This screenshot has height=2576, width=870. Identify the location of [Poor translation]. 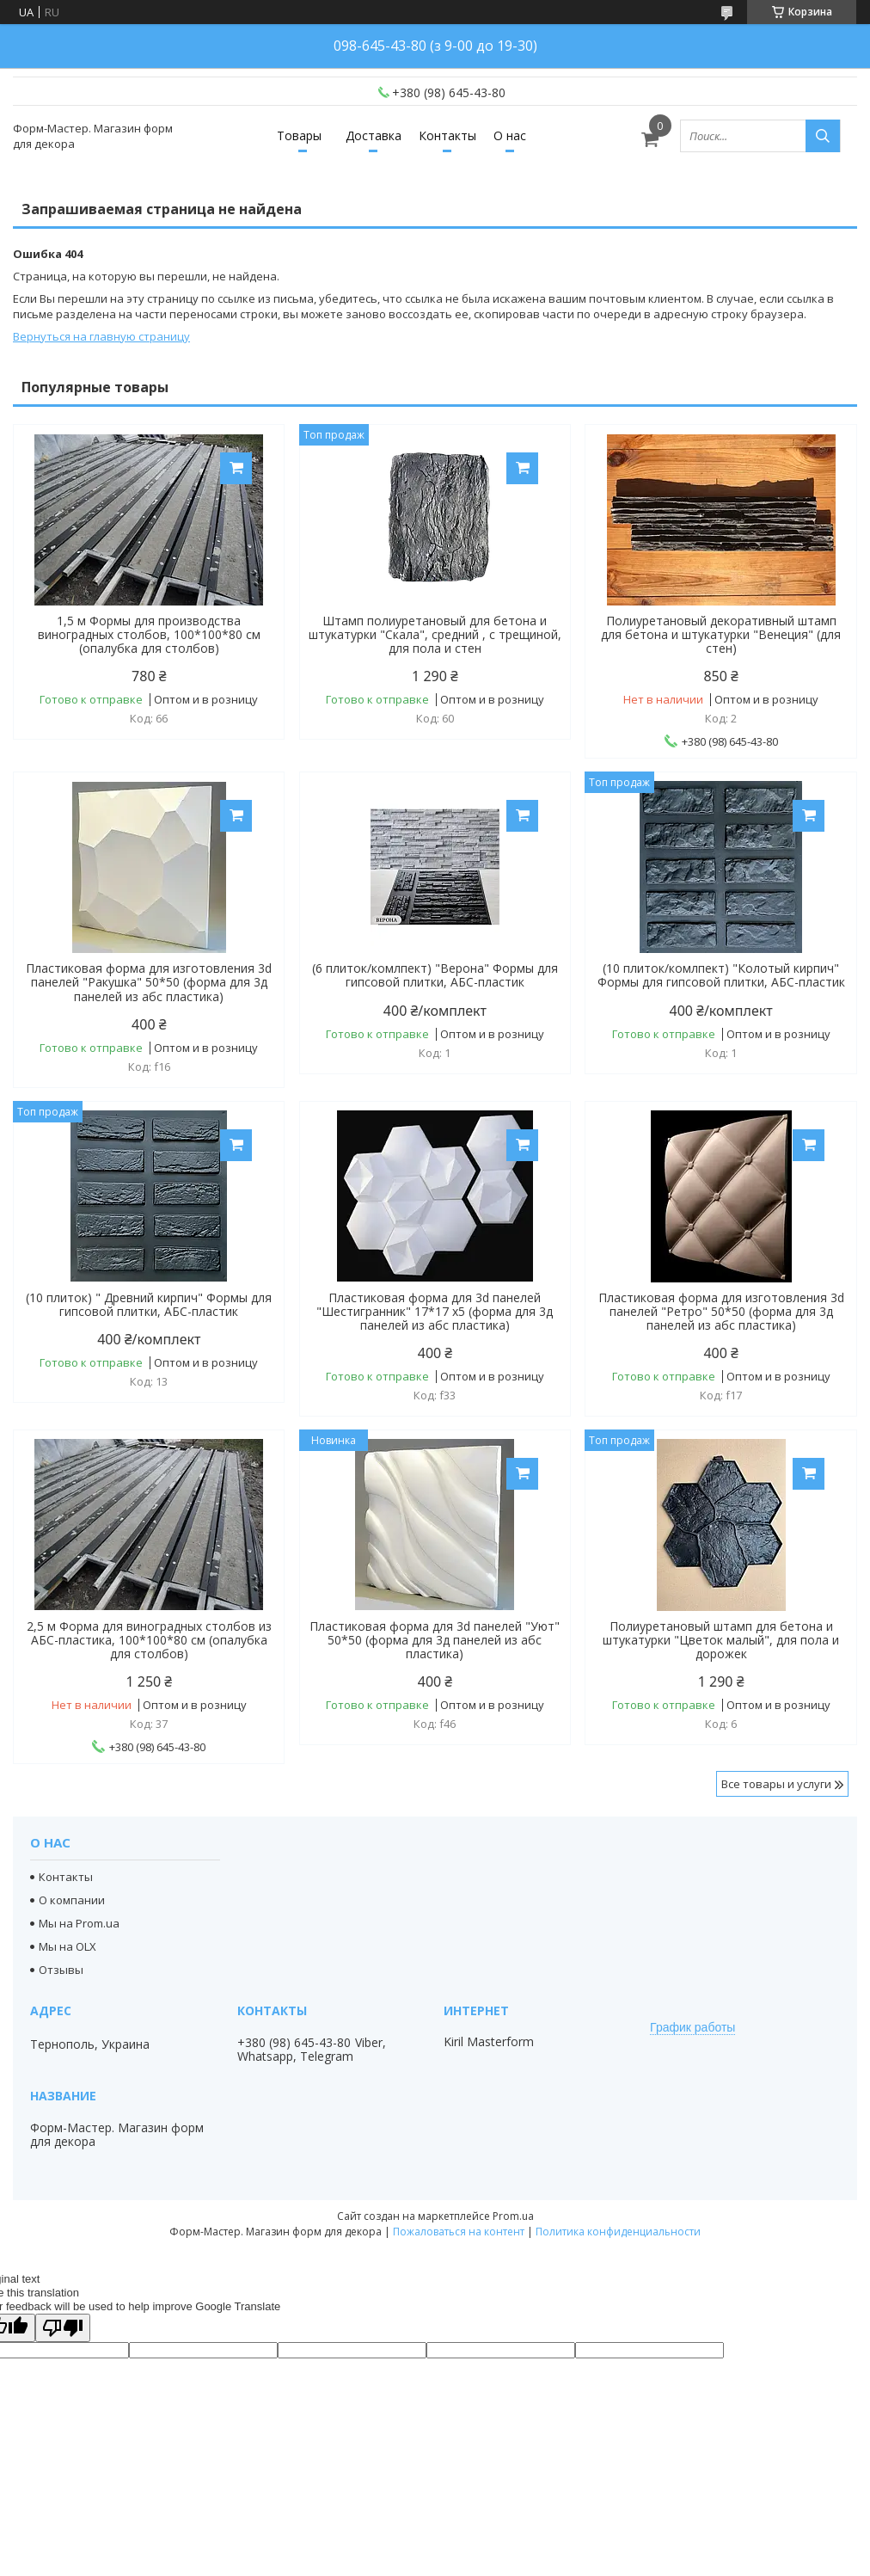
(62, 2328).